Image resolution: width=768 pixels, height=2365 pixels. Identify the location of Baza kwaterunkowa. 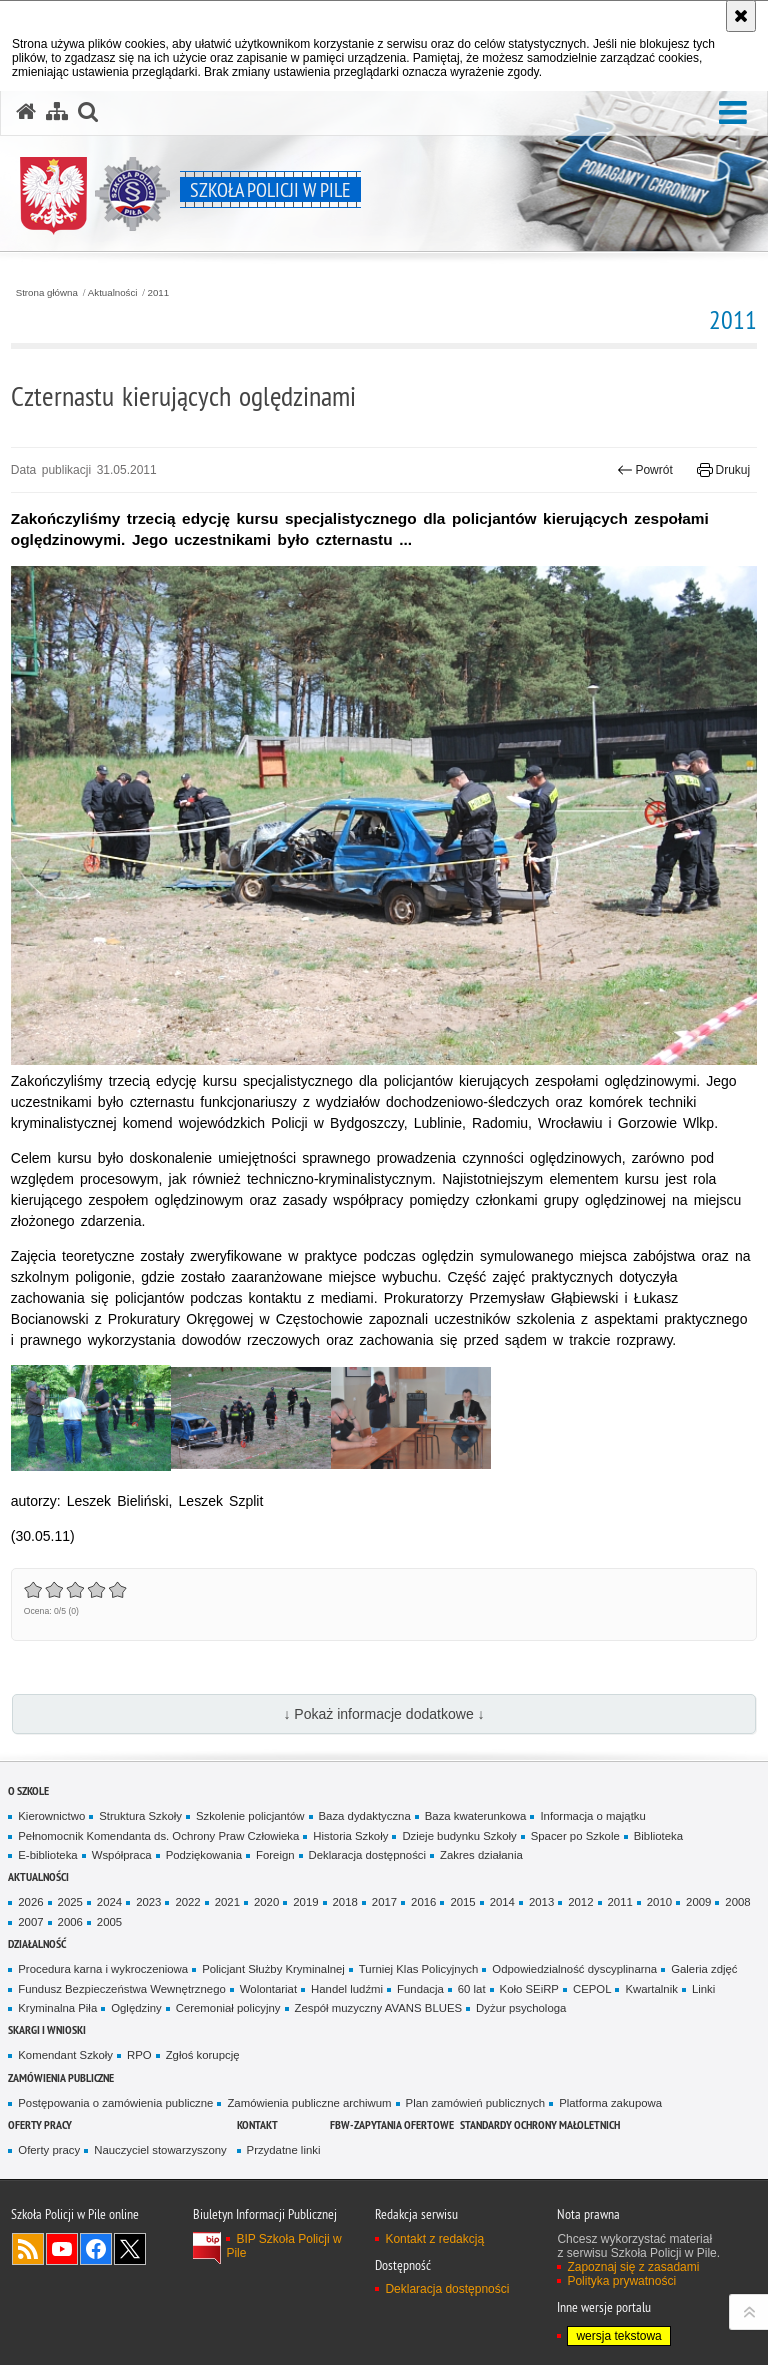
(476, 1816).